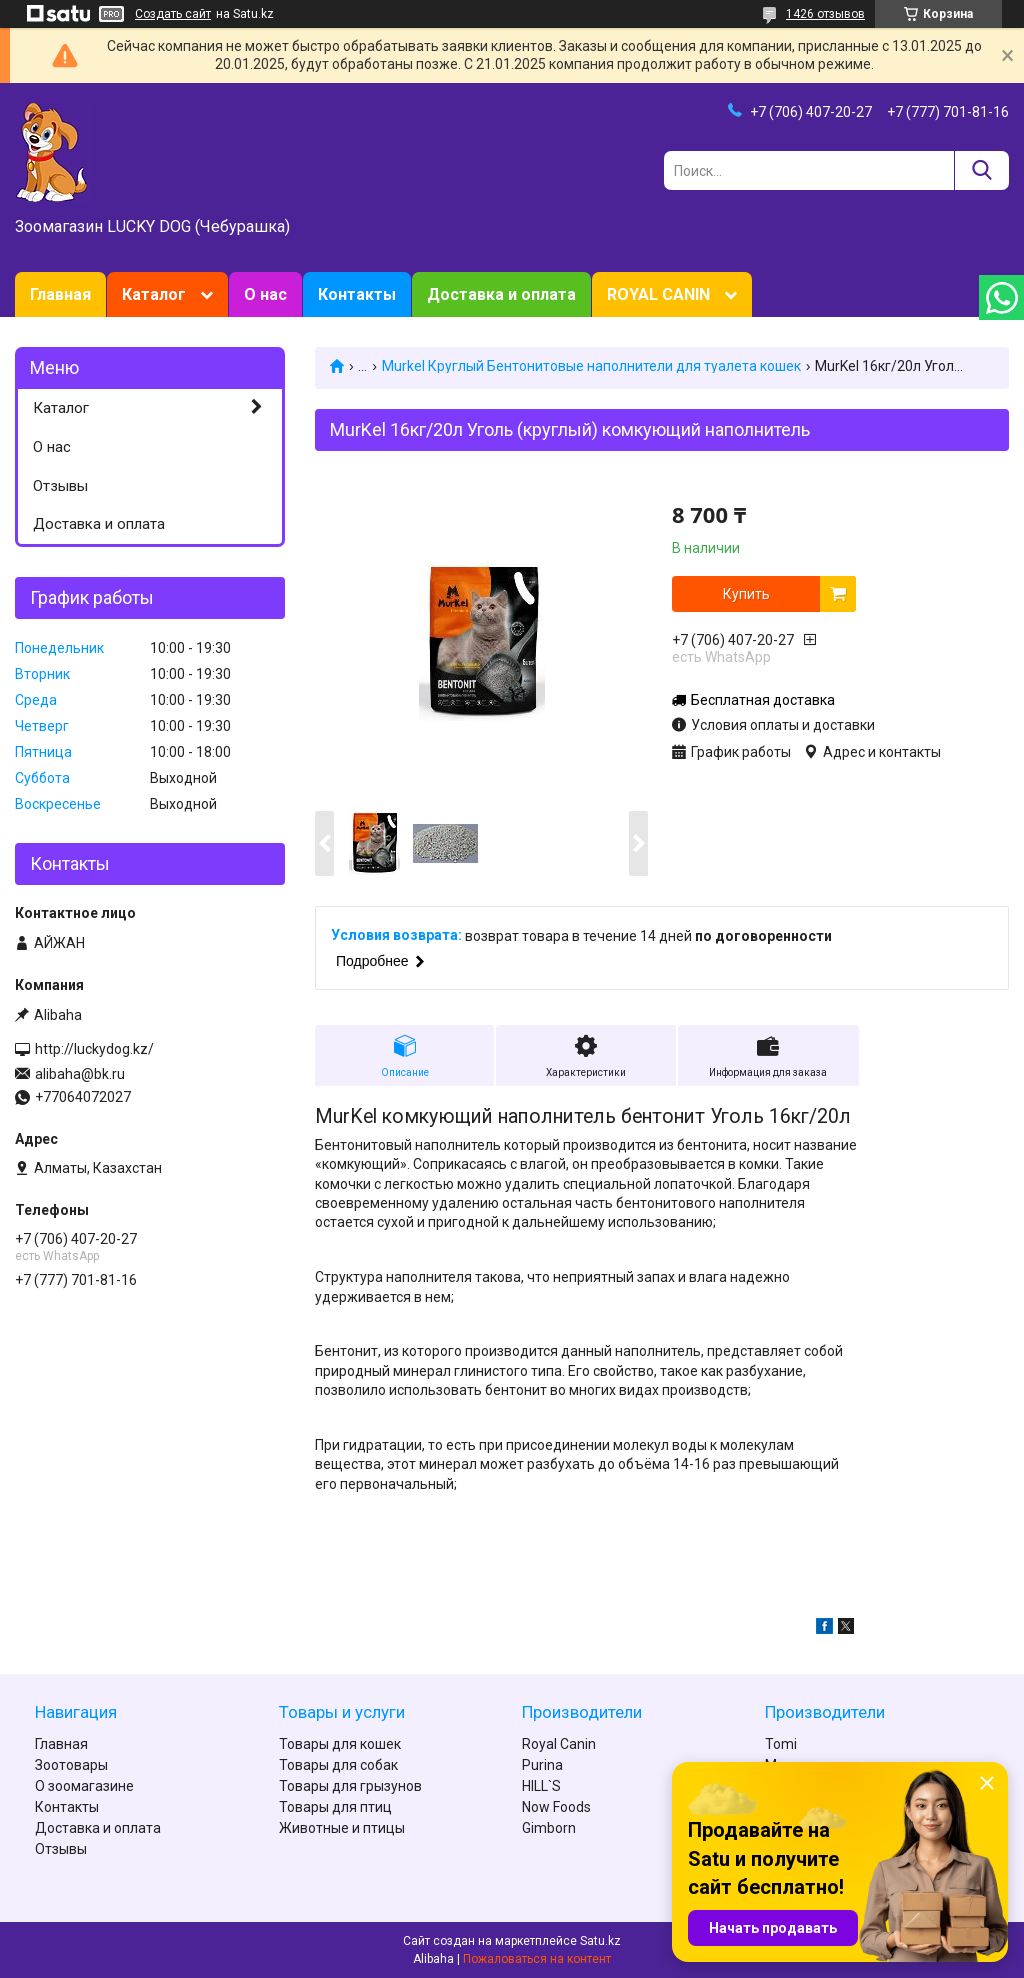 Image resolution: width=1024 pixels, height=1978 pixels. Describe the element at coordinates (173, 14) in the screenshot. I see `Создать сайт` at that location.